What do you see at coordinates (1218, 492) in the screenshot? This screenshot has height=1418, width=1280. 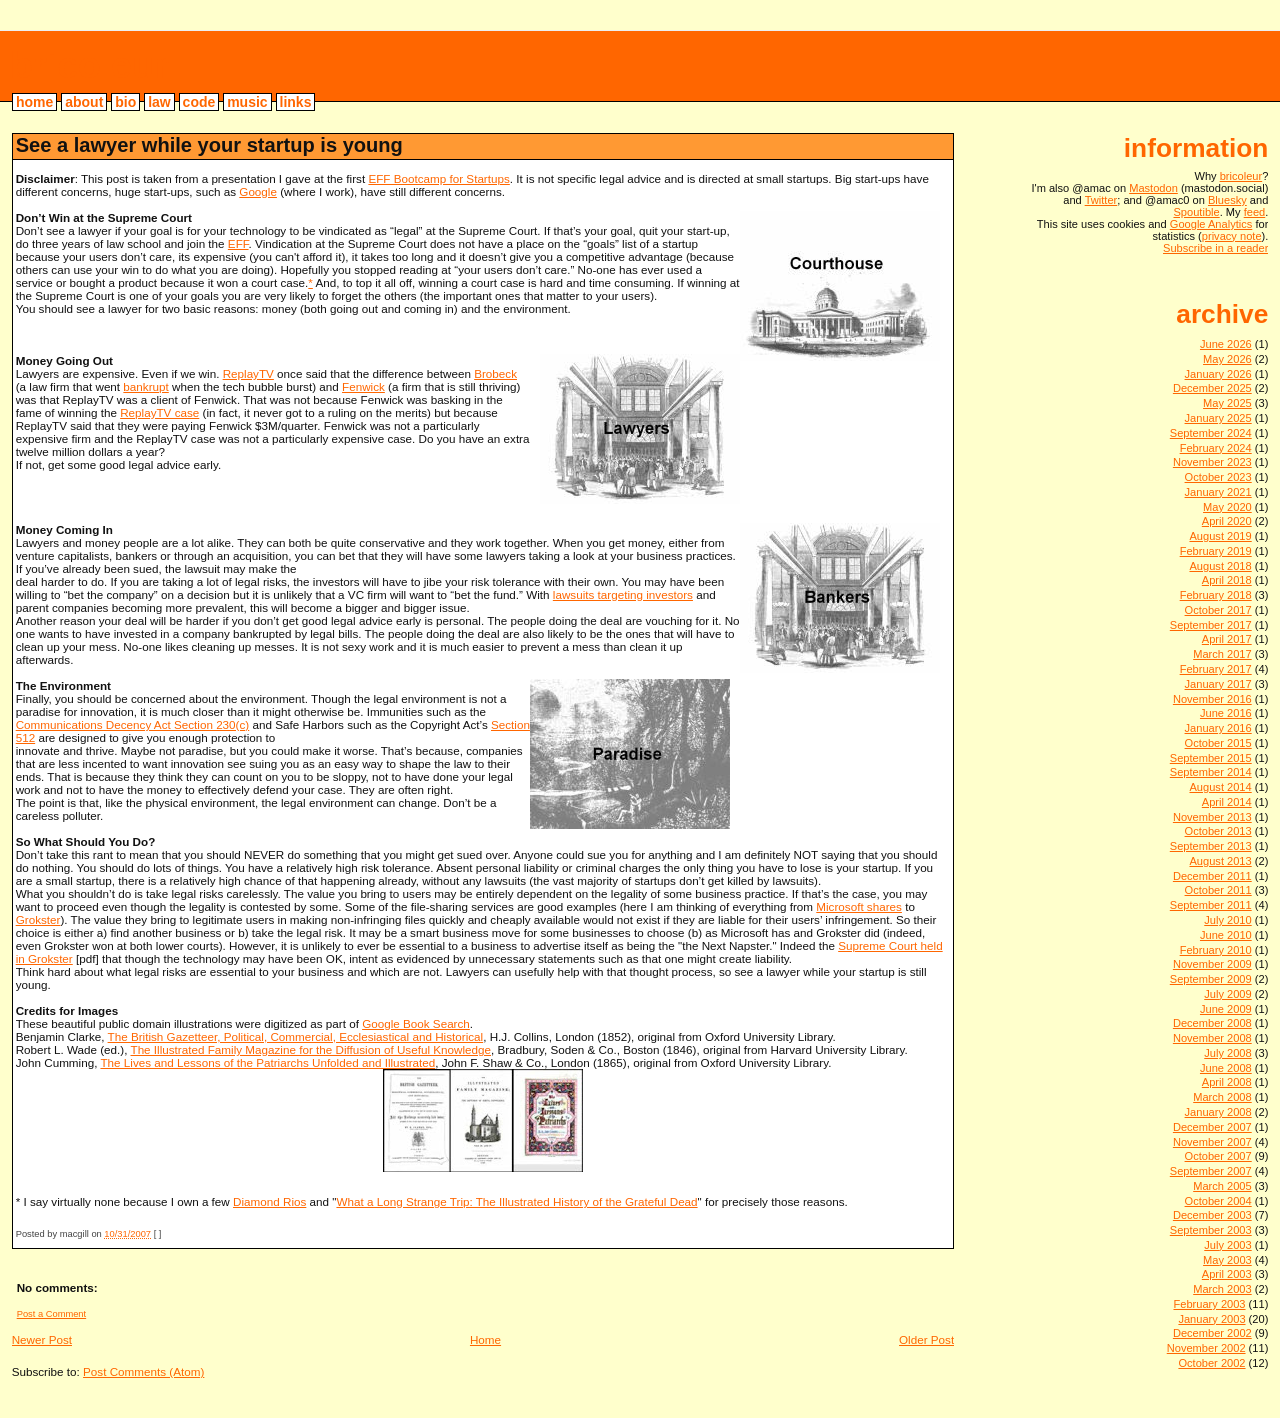 I see `January 2021` at bounding box center [1218, 492].